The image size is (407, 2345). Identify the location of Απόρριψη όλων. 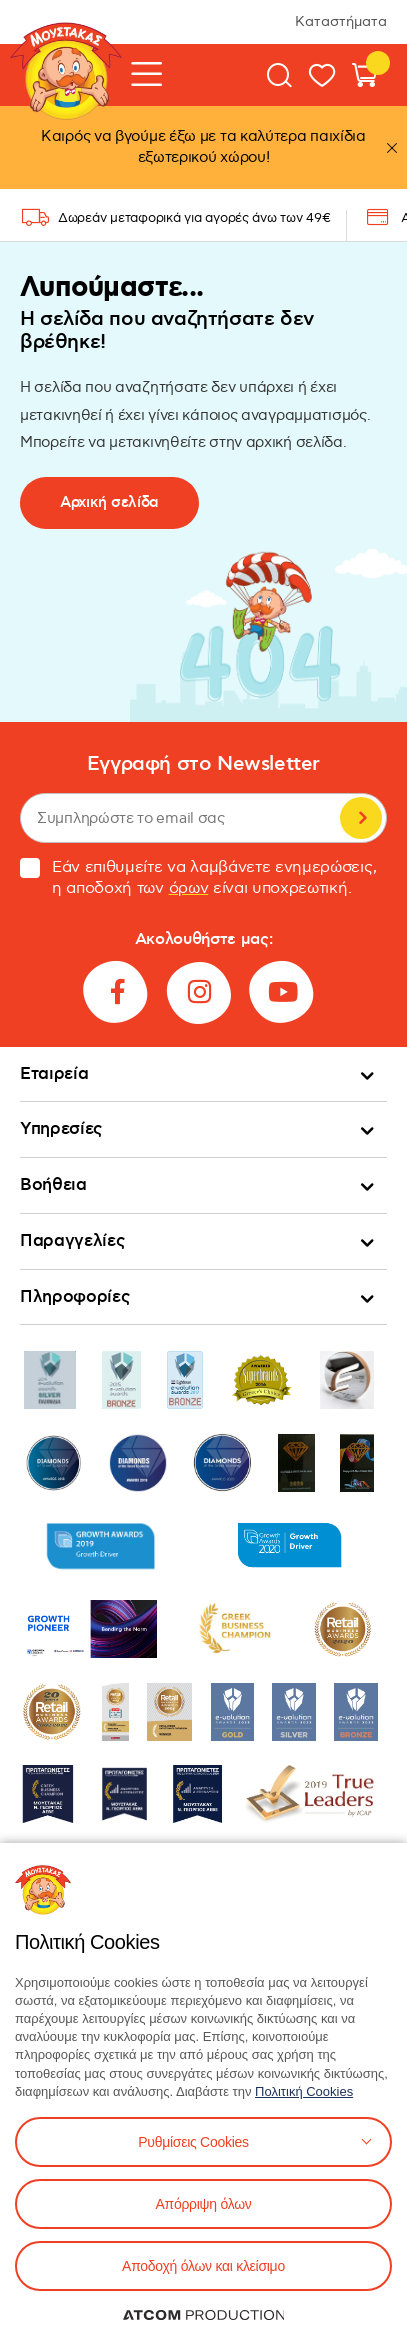
(203, 2204).